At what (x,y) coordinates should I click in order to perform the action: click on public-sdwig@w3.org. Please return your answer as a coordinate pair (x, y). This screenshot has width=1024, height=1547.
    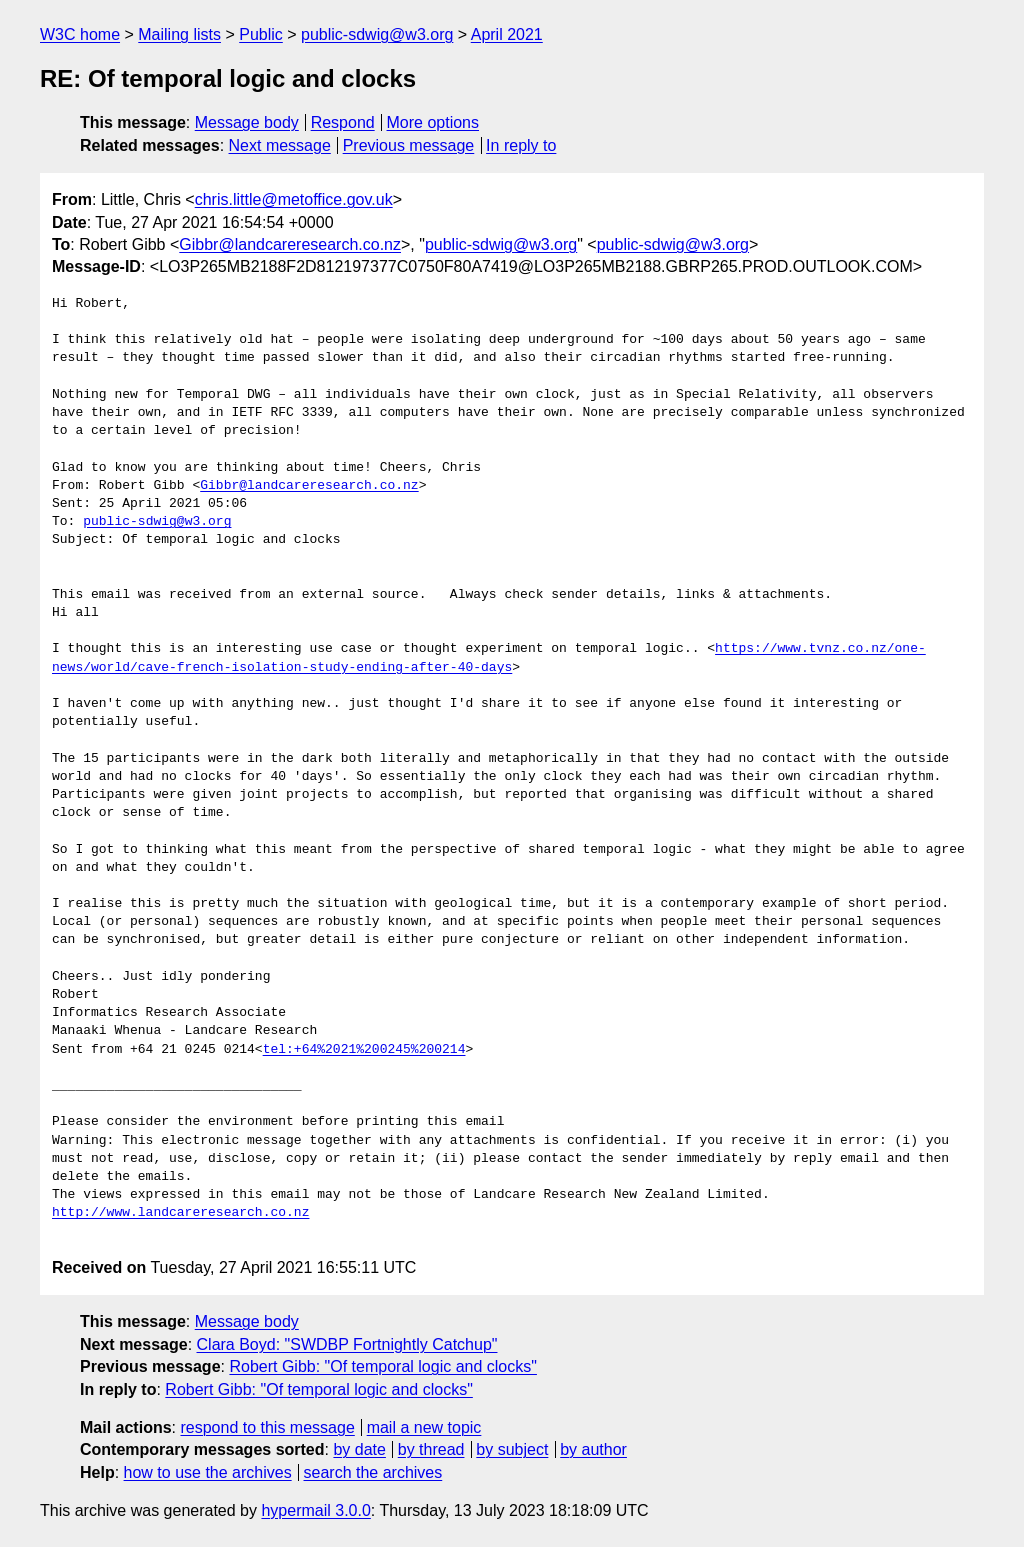
    Looking at the image, I should click on (377, 34).